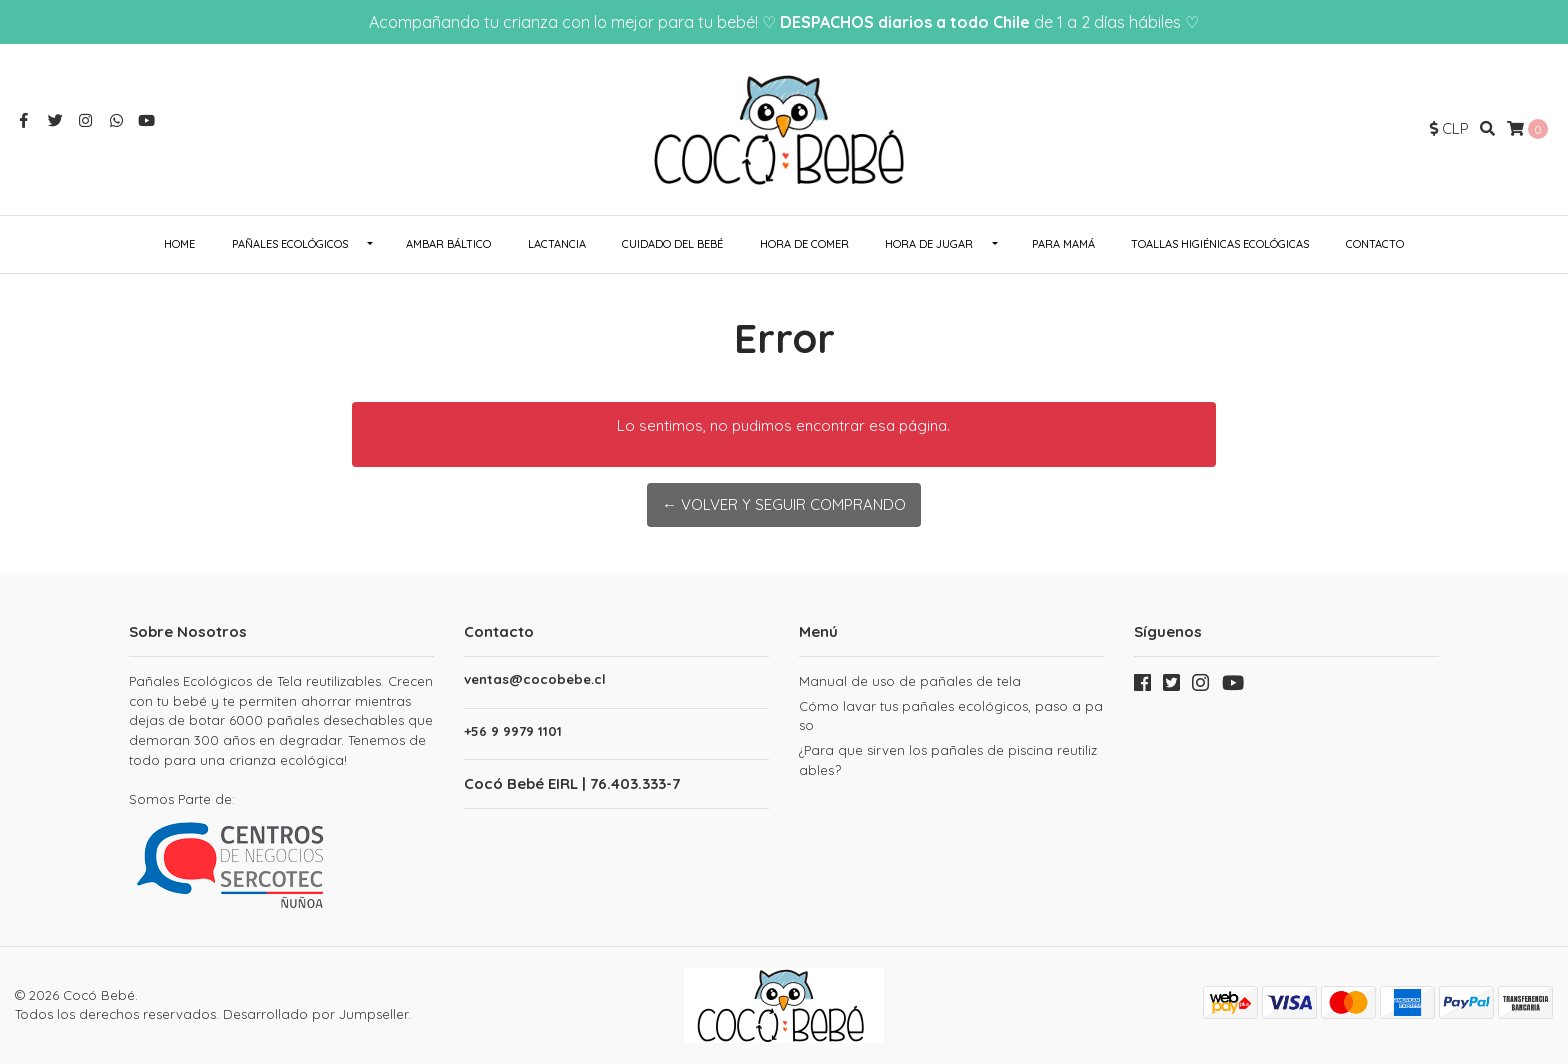  I want to click on Cómo lavar tus pañales ecológicos, paso a paso, so click(951, 716).